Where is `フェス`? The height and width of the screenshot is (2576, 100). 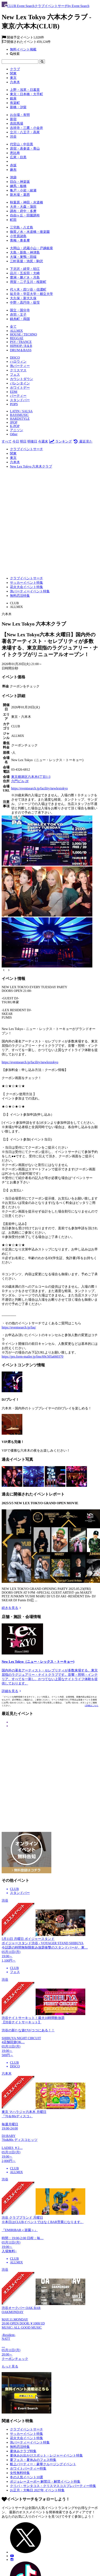
フェス is located at coordinates (15, 374).